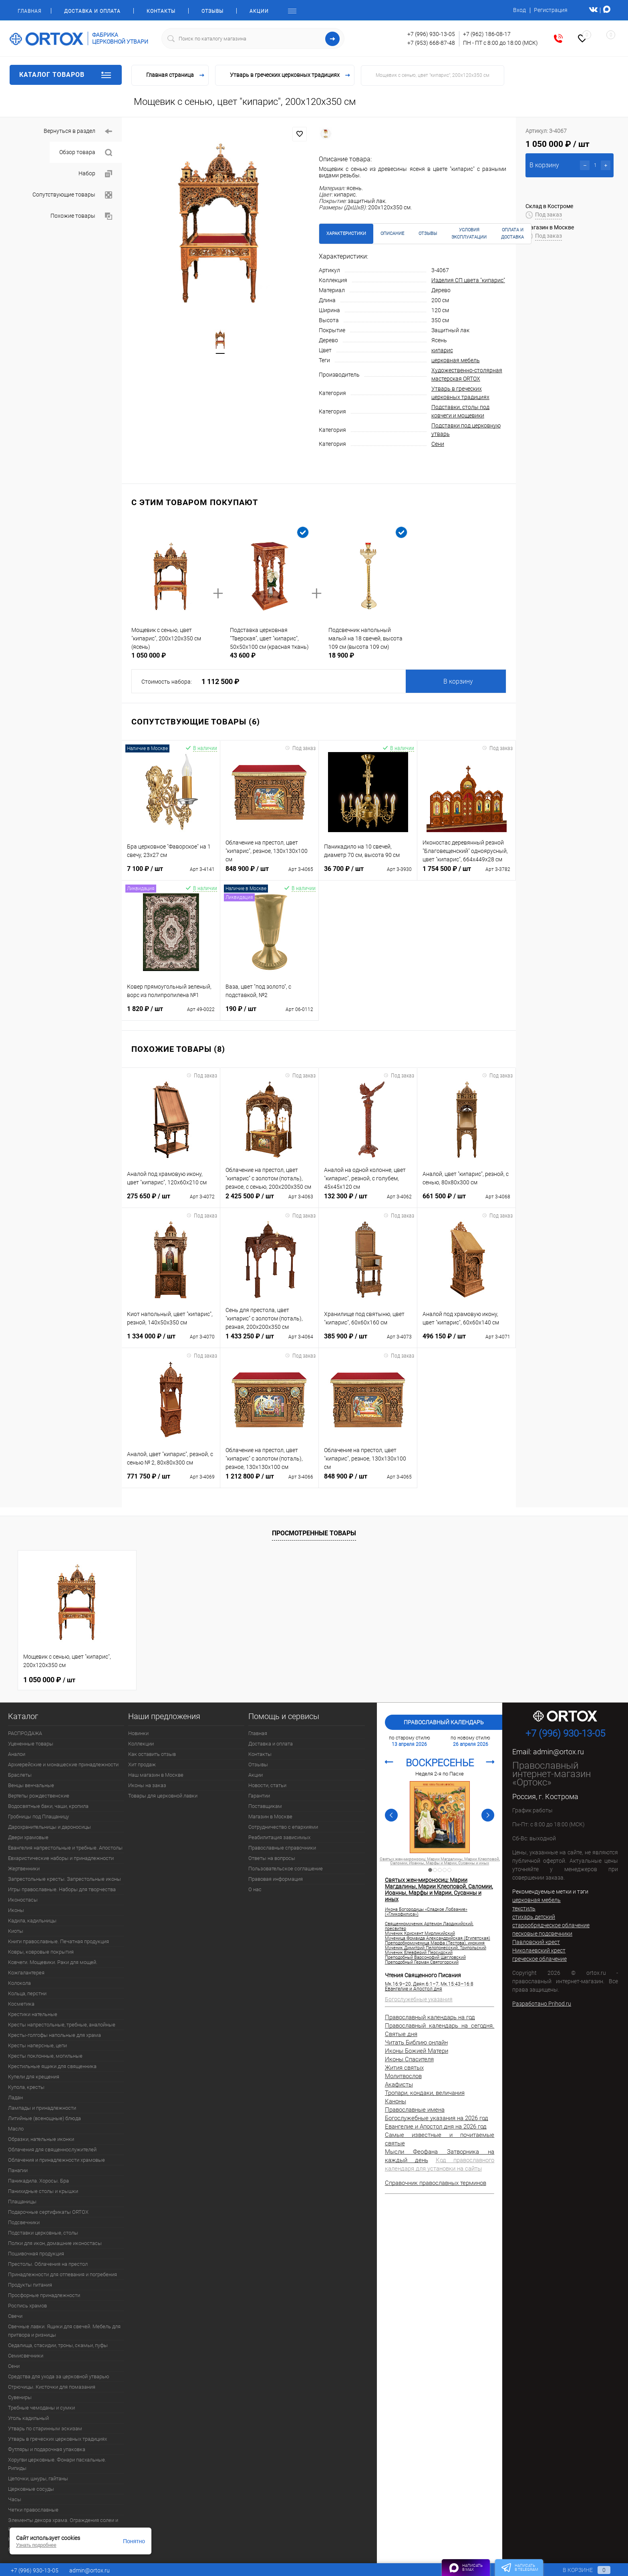 The height and width of the screenshot is (2576, 628). Describe the element at coordinates (435, 1948) in the screenshot. I see `Мученик Димитрий Пелопонесский, Трипольский` at that location.